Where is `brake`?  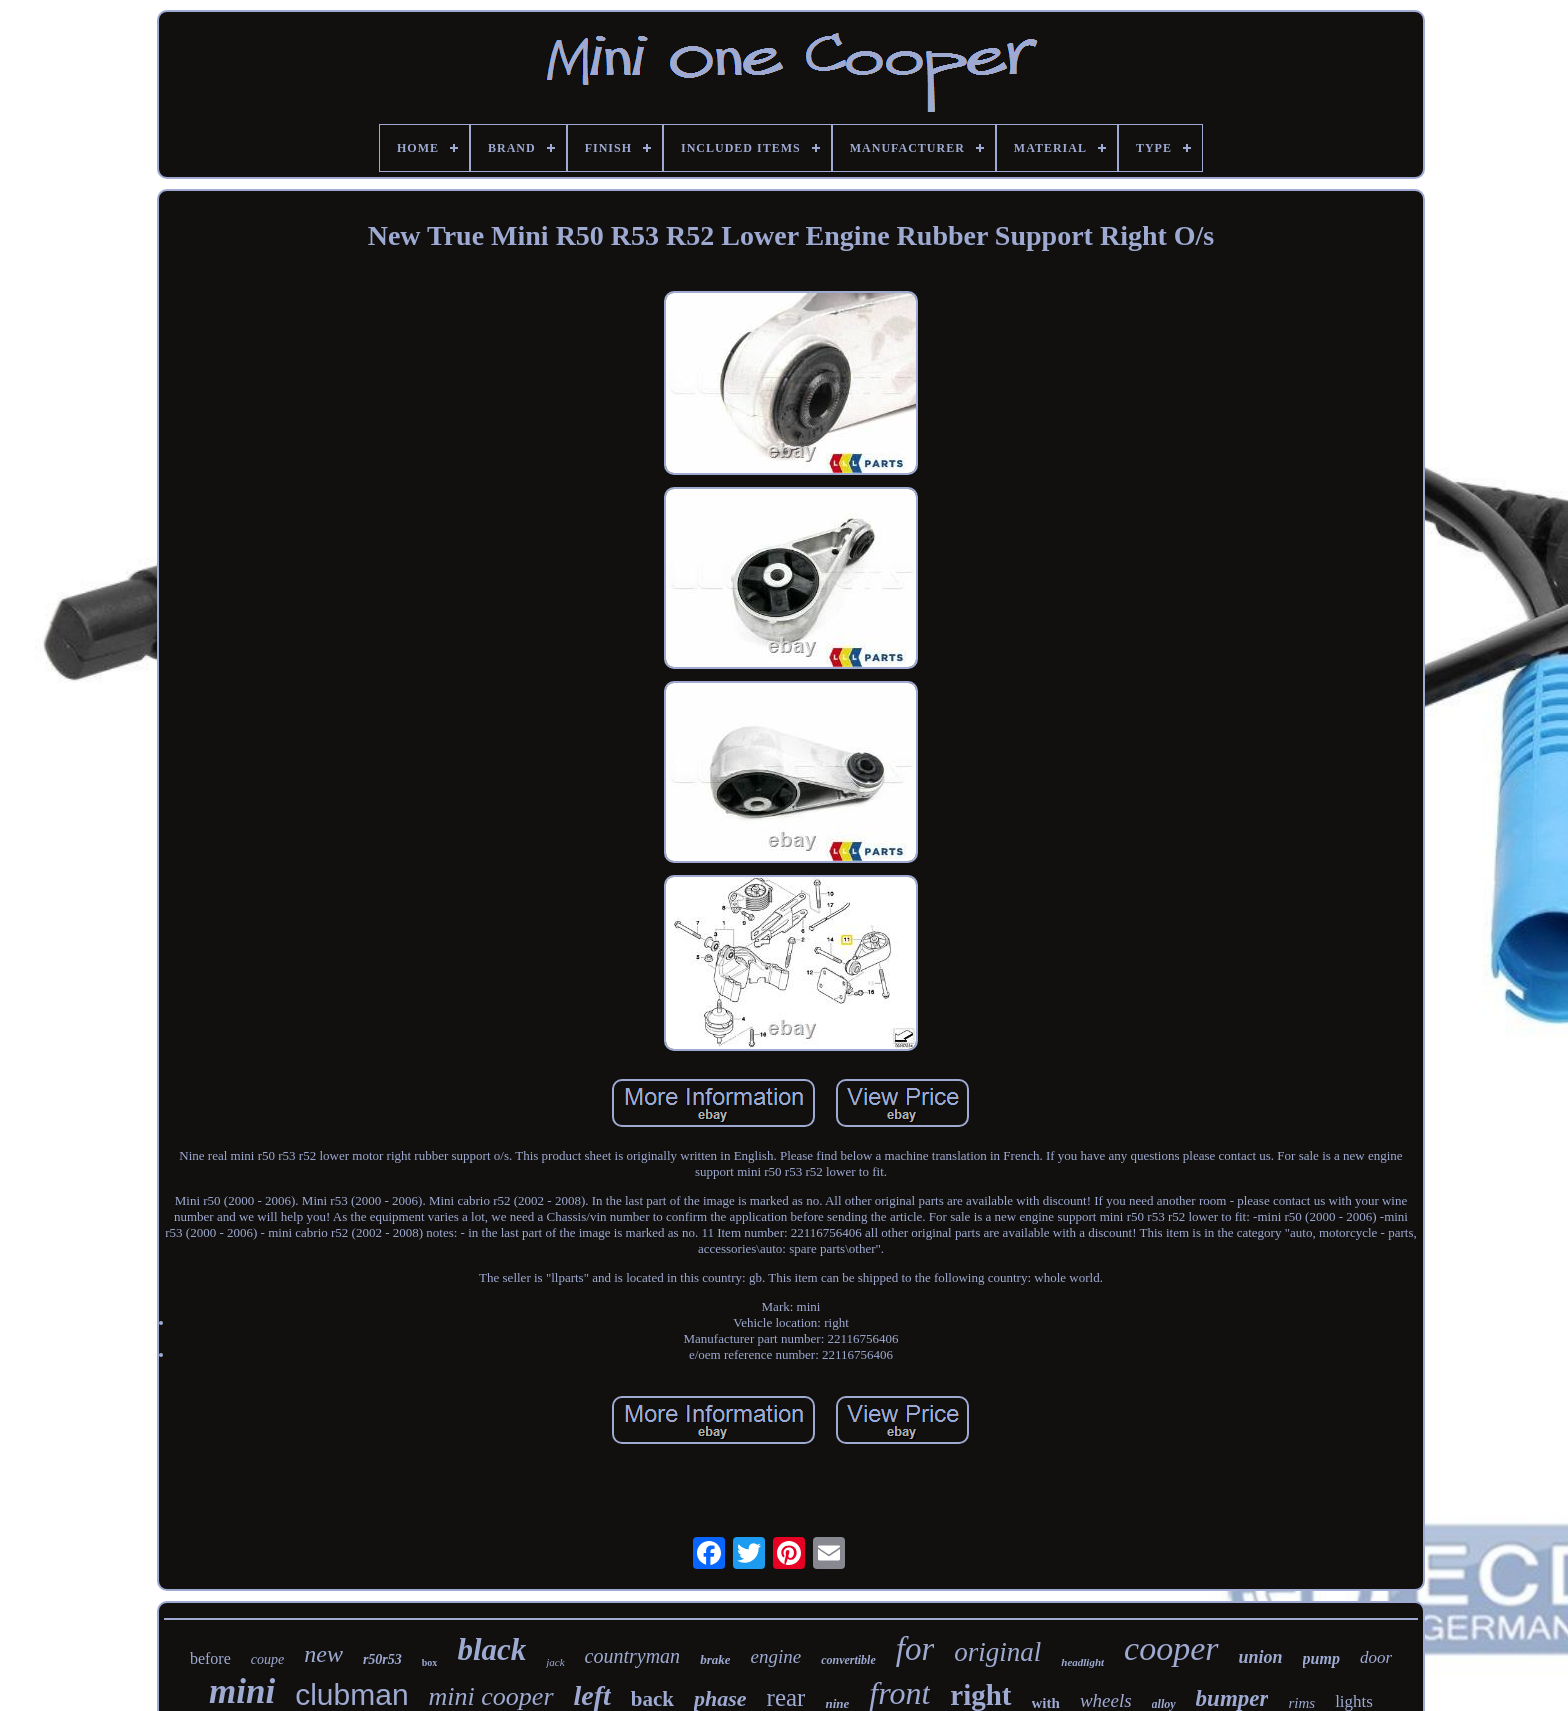 brake is located at coordinates (715, 1659).